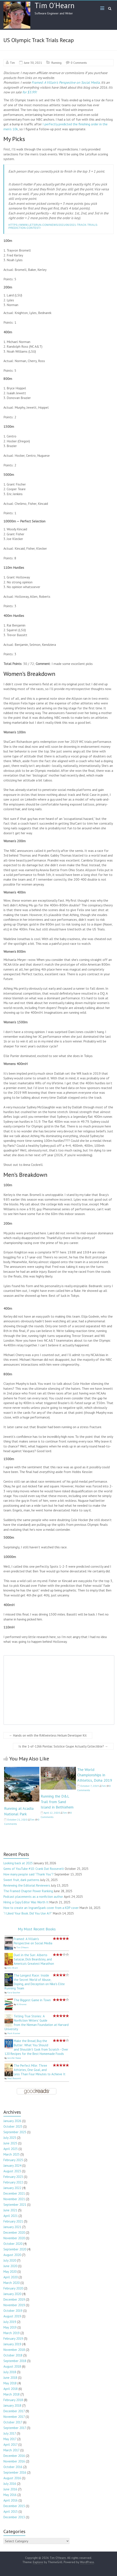 The image size is (117, 2576). Describe the element at coordinates (10, 2383) in the screenshot. I see `May 2018` at that location.